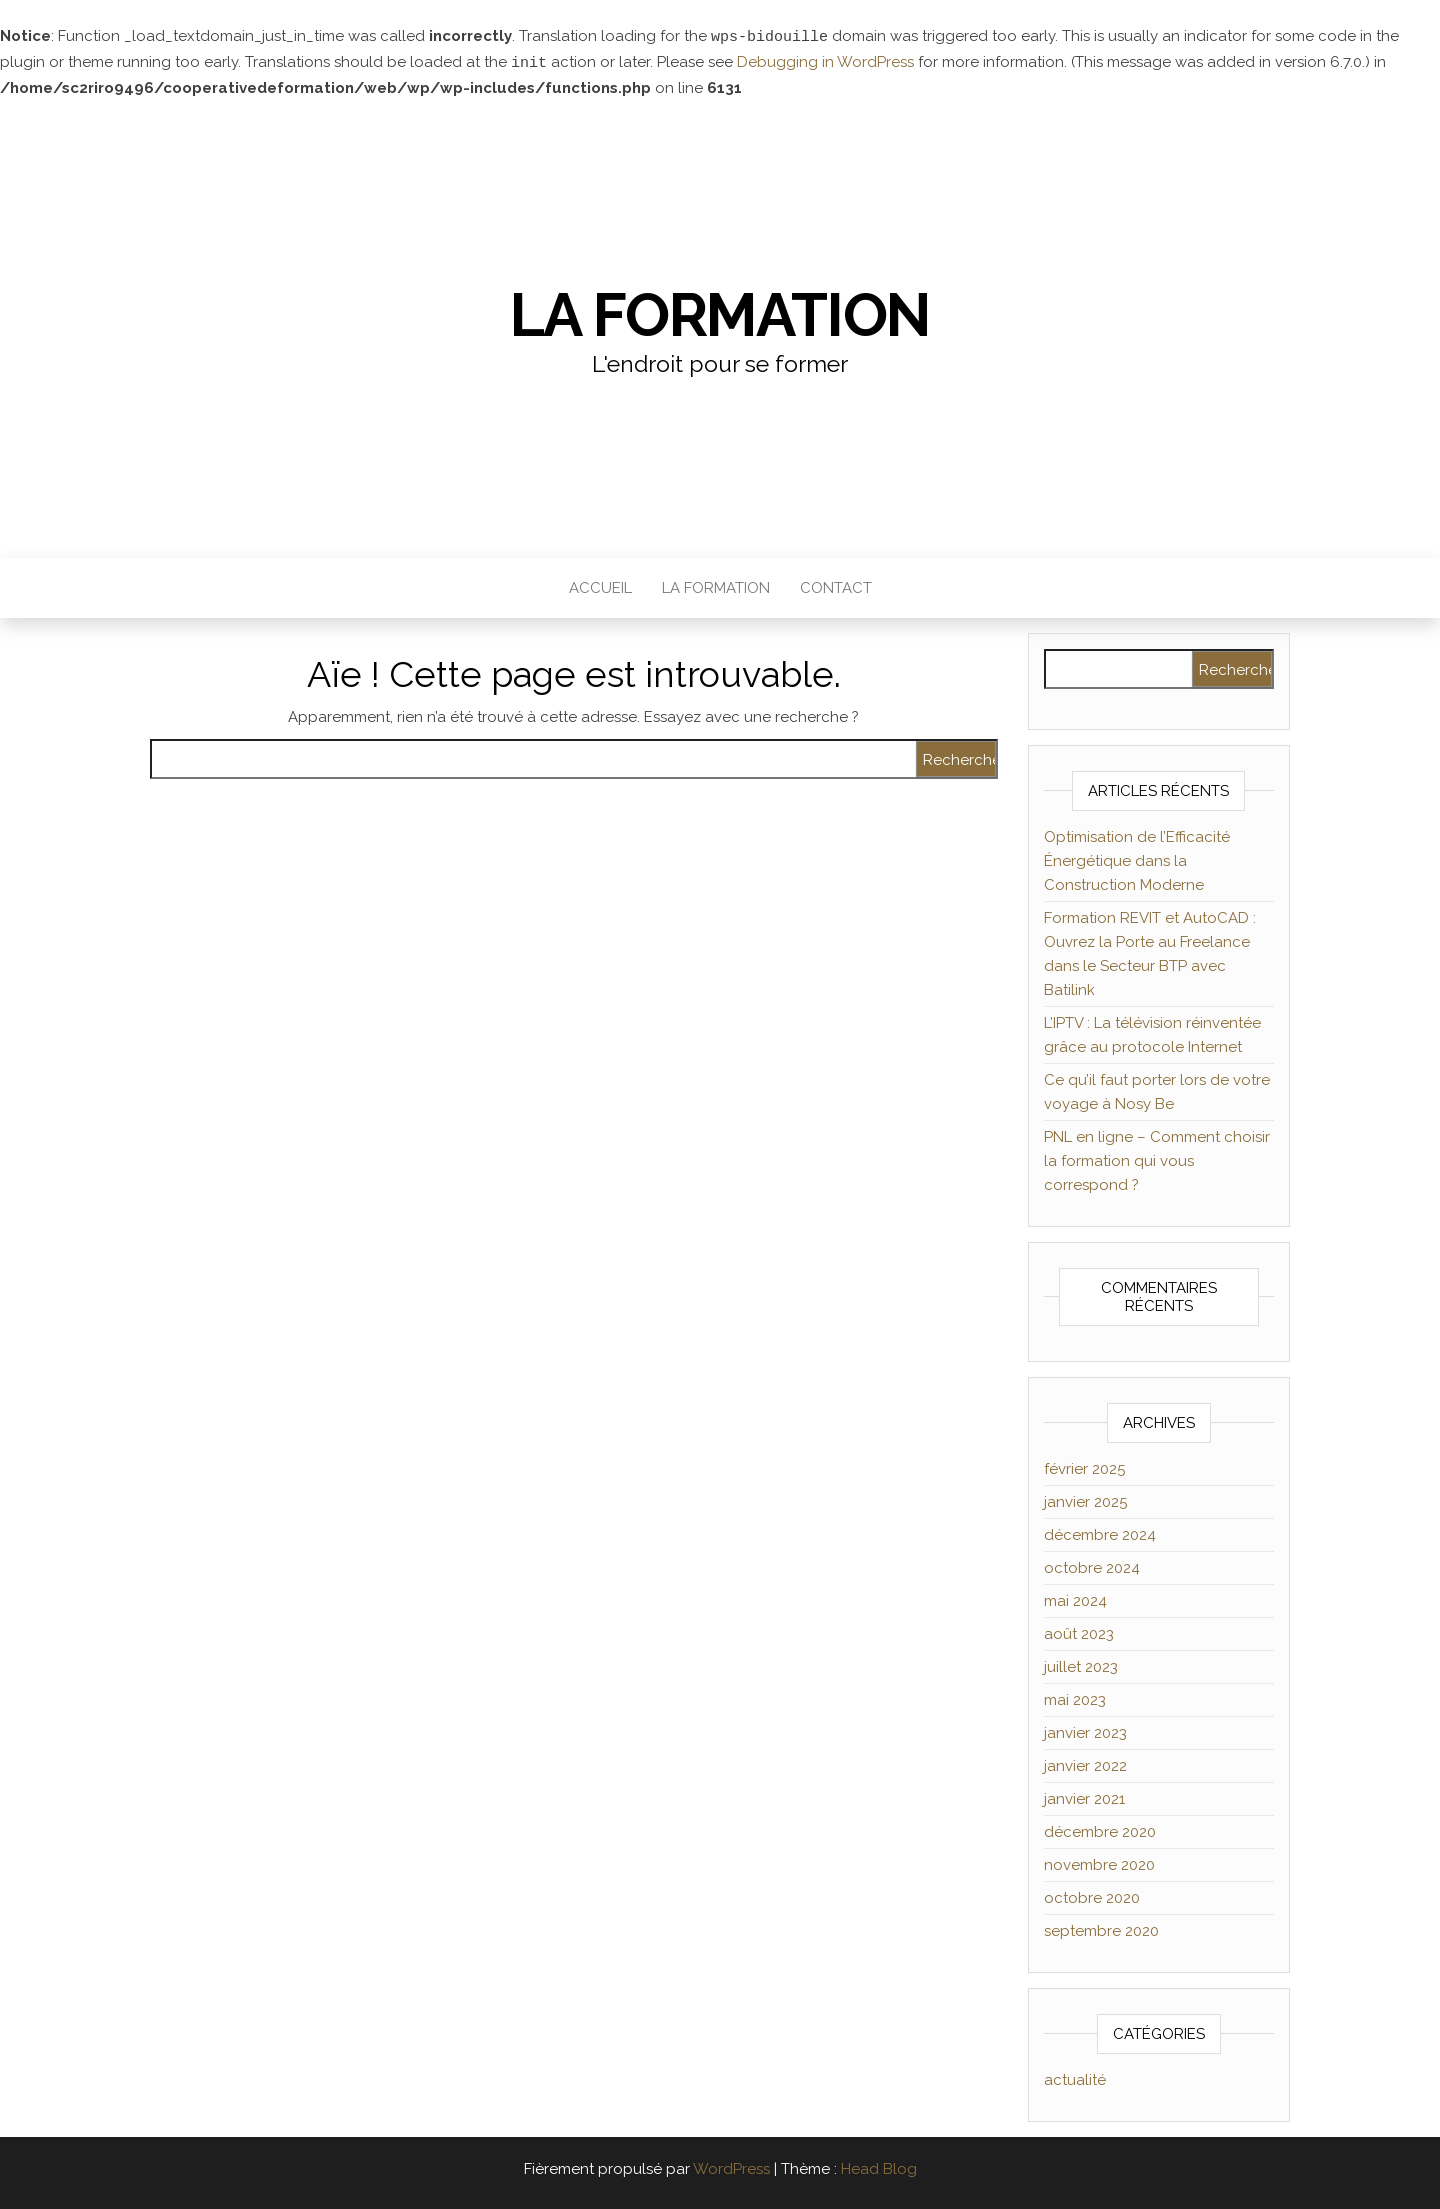 The width and height of the screenshot is (1440, 2209). Describe the element at coordinates (720, 313) in the screenshot. I see `La formation` at that location.